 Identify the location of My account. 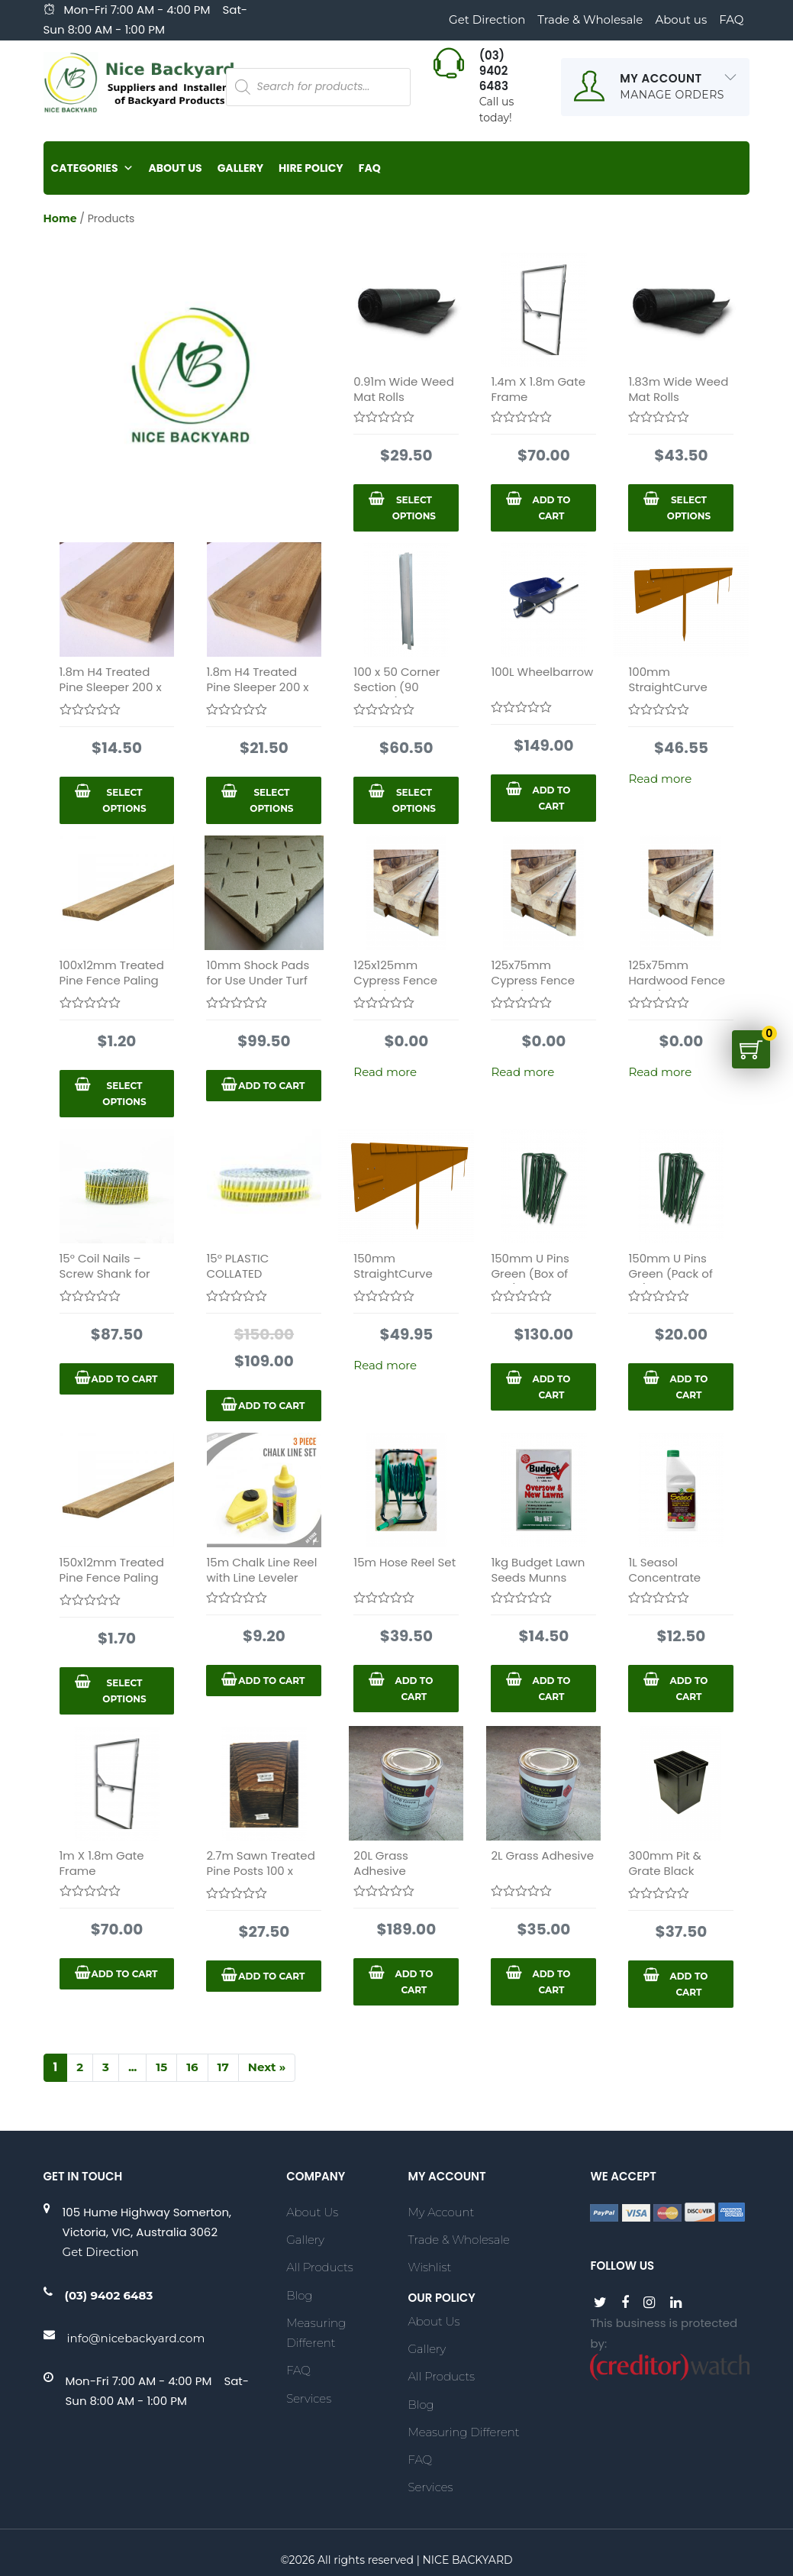
(441, 2212).